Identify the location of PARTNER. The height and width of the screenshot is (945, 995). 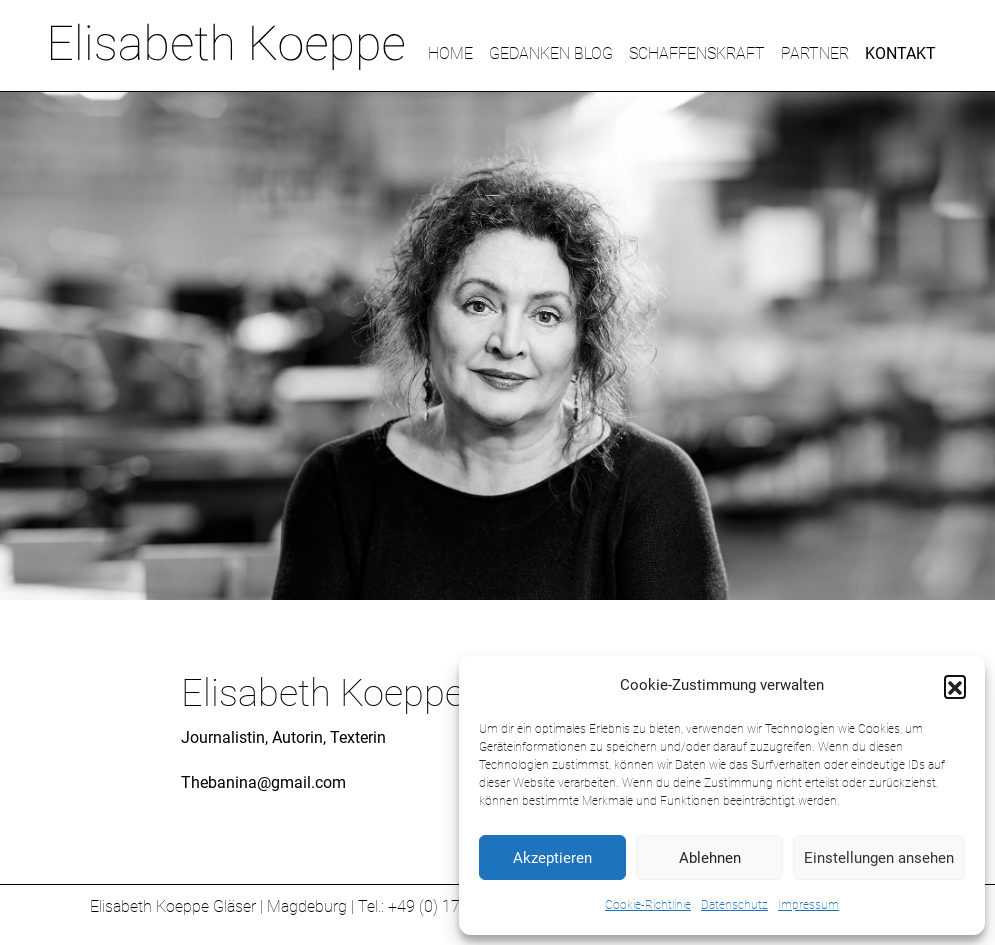
(815, 53).